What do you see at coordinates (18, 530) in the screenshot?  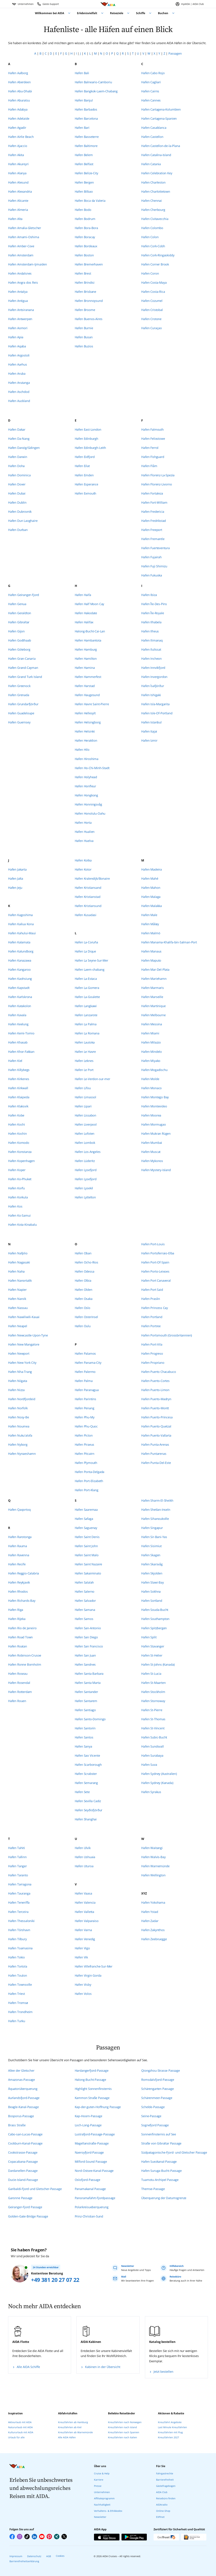 I see `Hafen Durban` at bounding box center [18, 530].